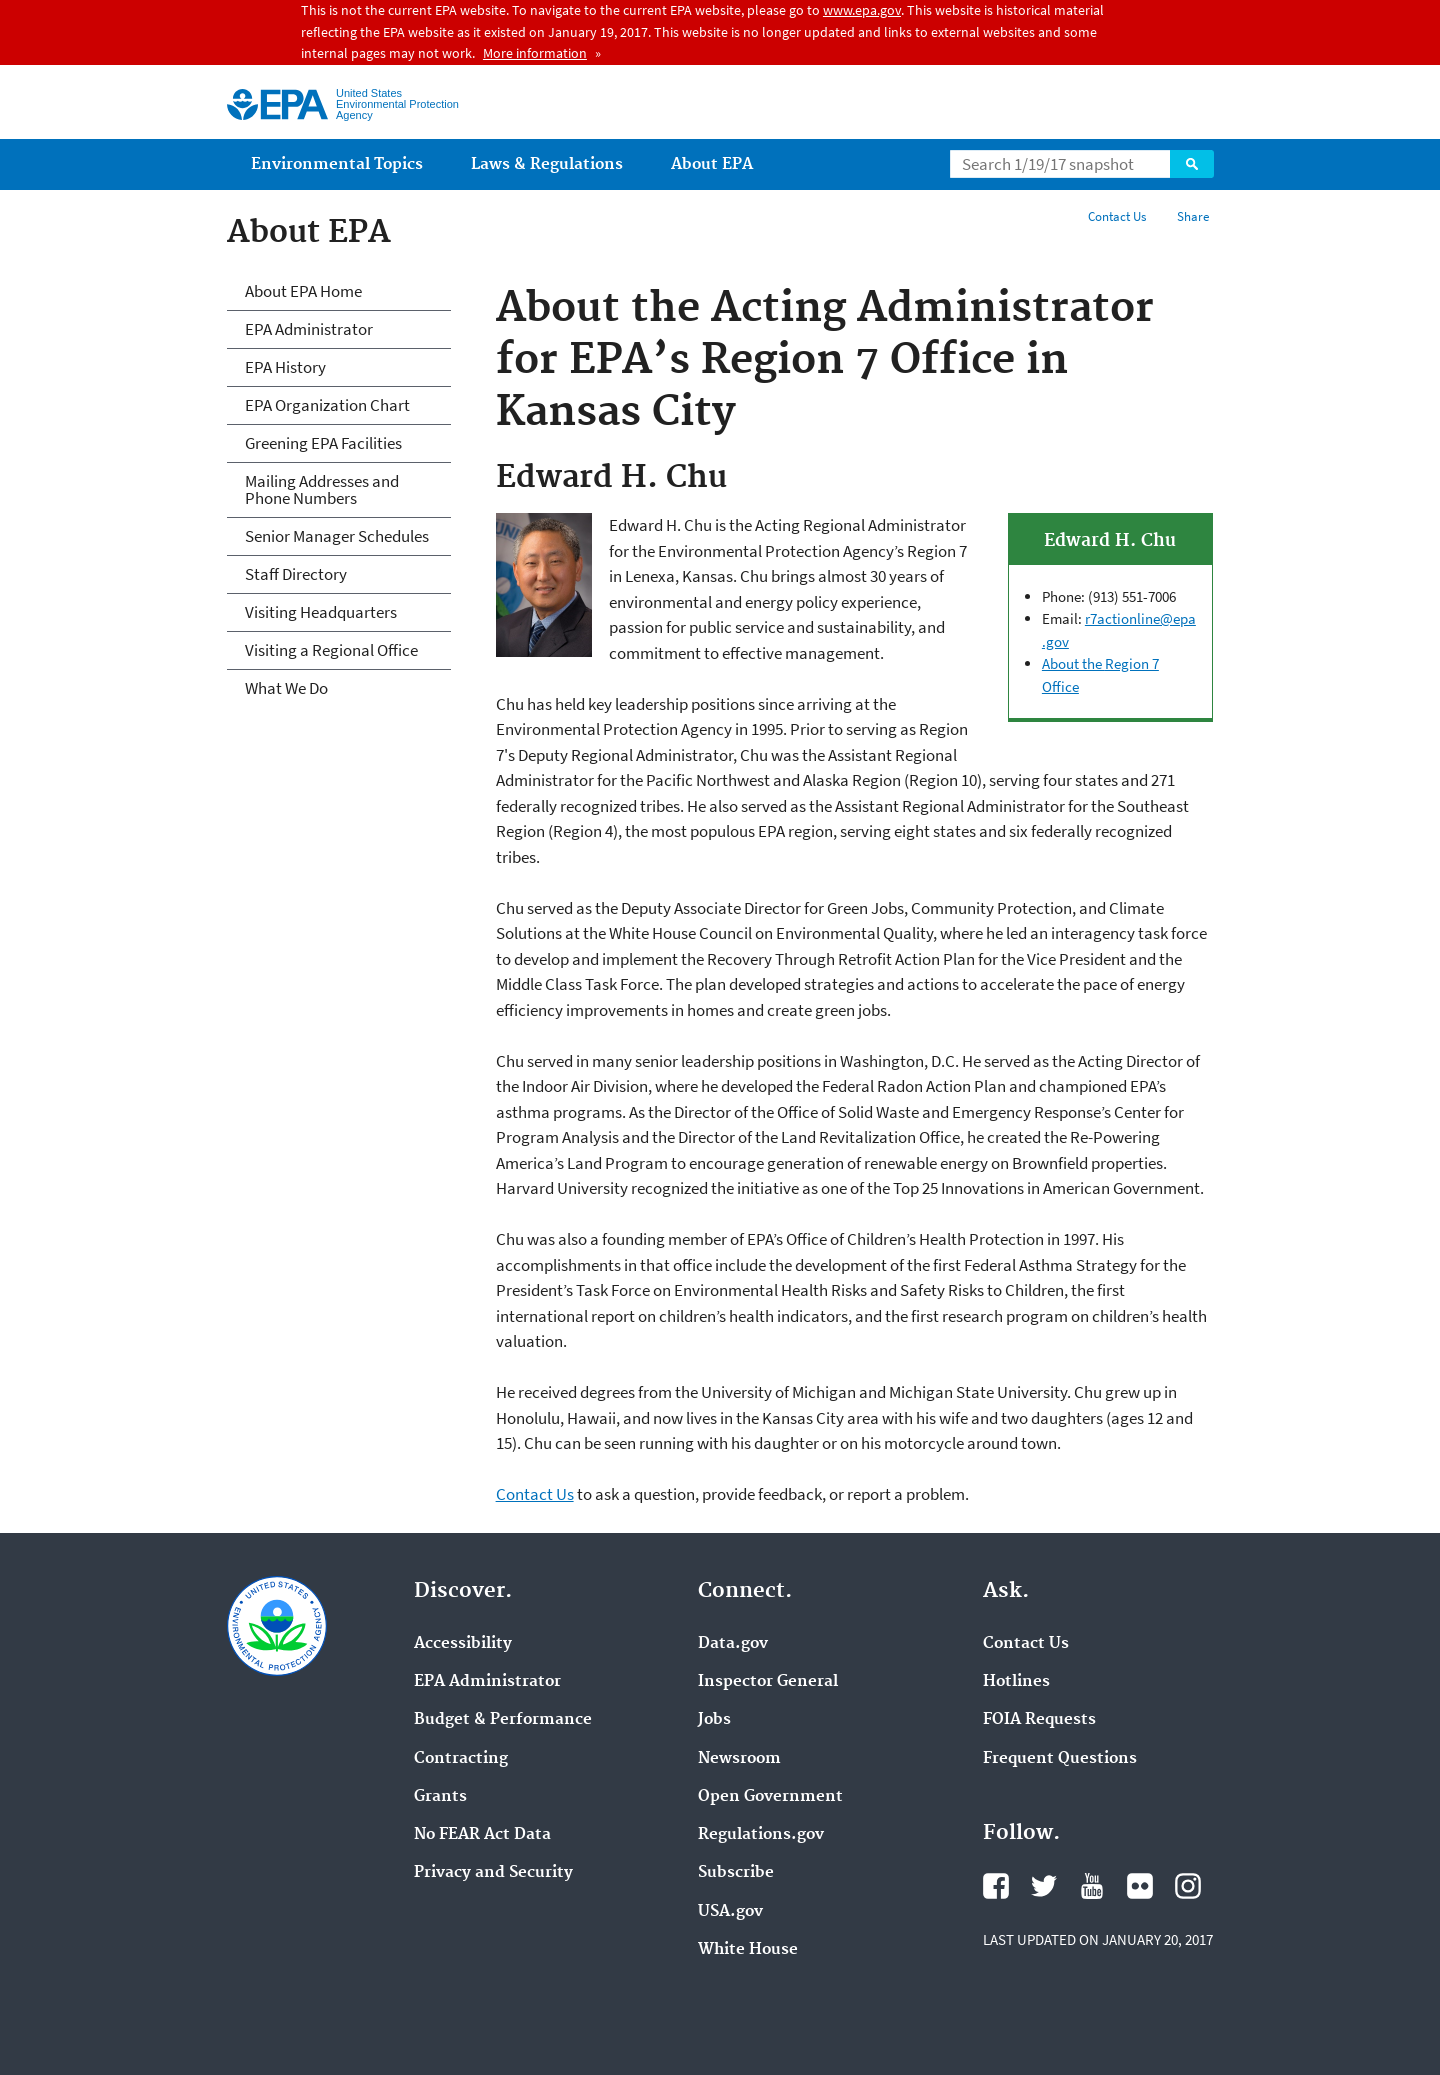 Image resolution: width=1440 pixels, height=2075 pixels. I want to click on Data.gov, so click(733, 1644).